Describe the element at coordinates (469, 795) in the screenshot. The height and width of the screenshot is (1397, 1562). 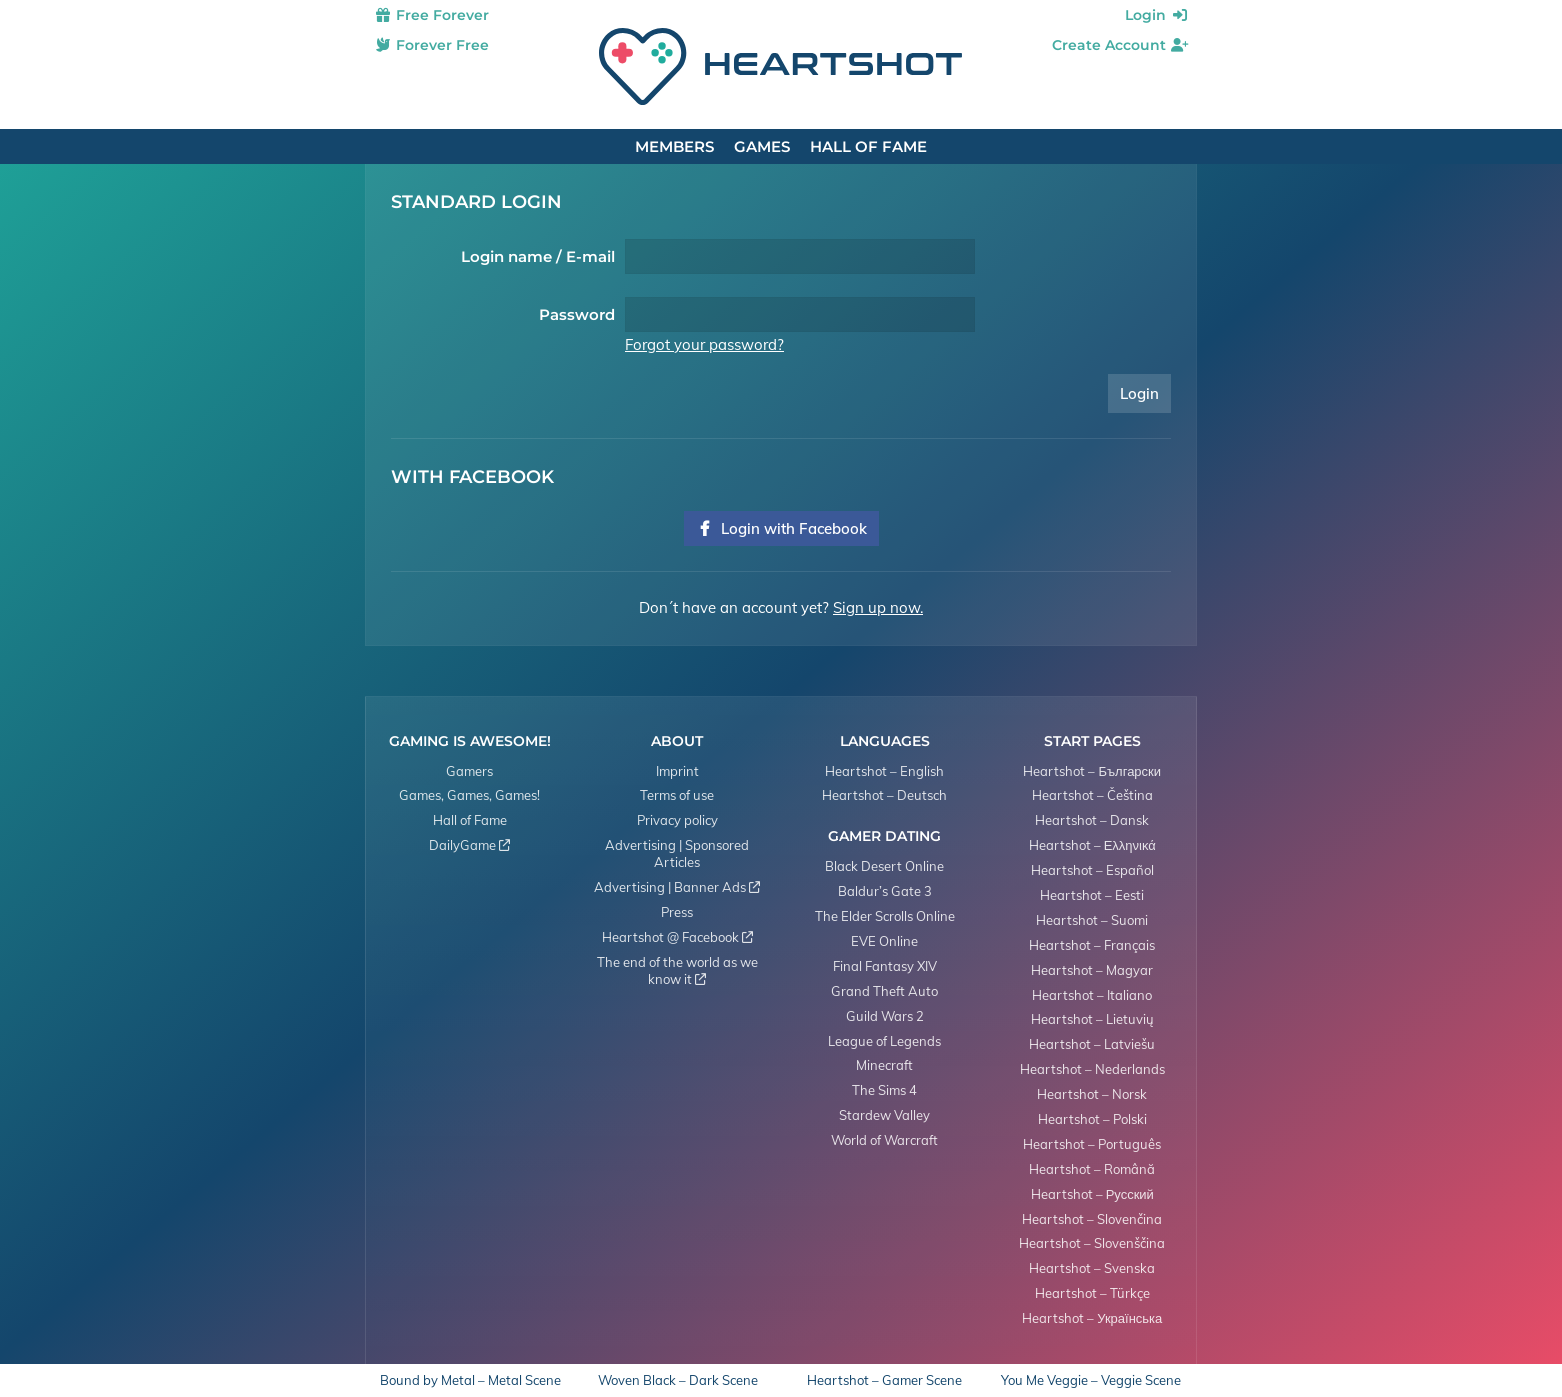
I see `Games, Games, Games!` at that location.